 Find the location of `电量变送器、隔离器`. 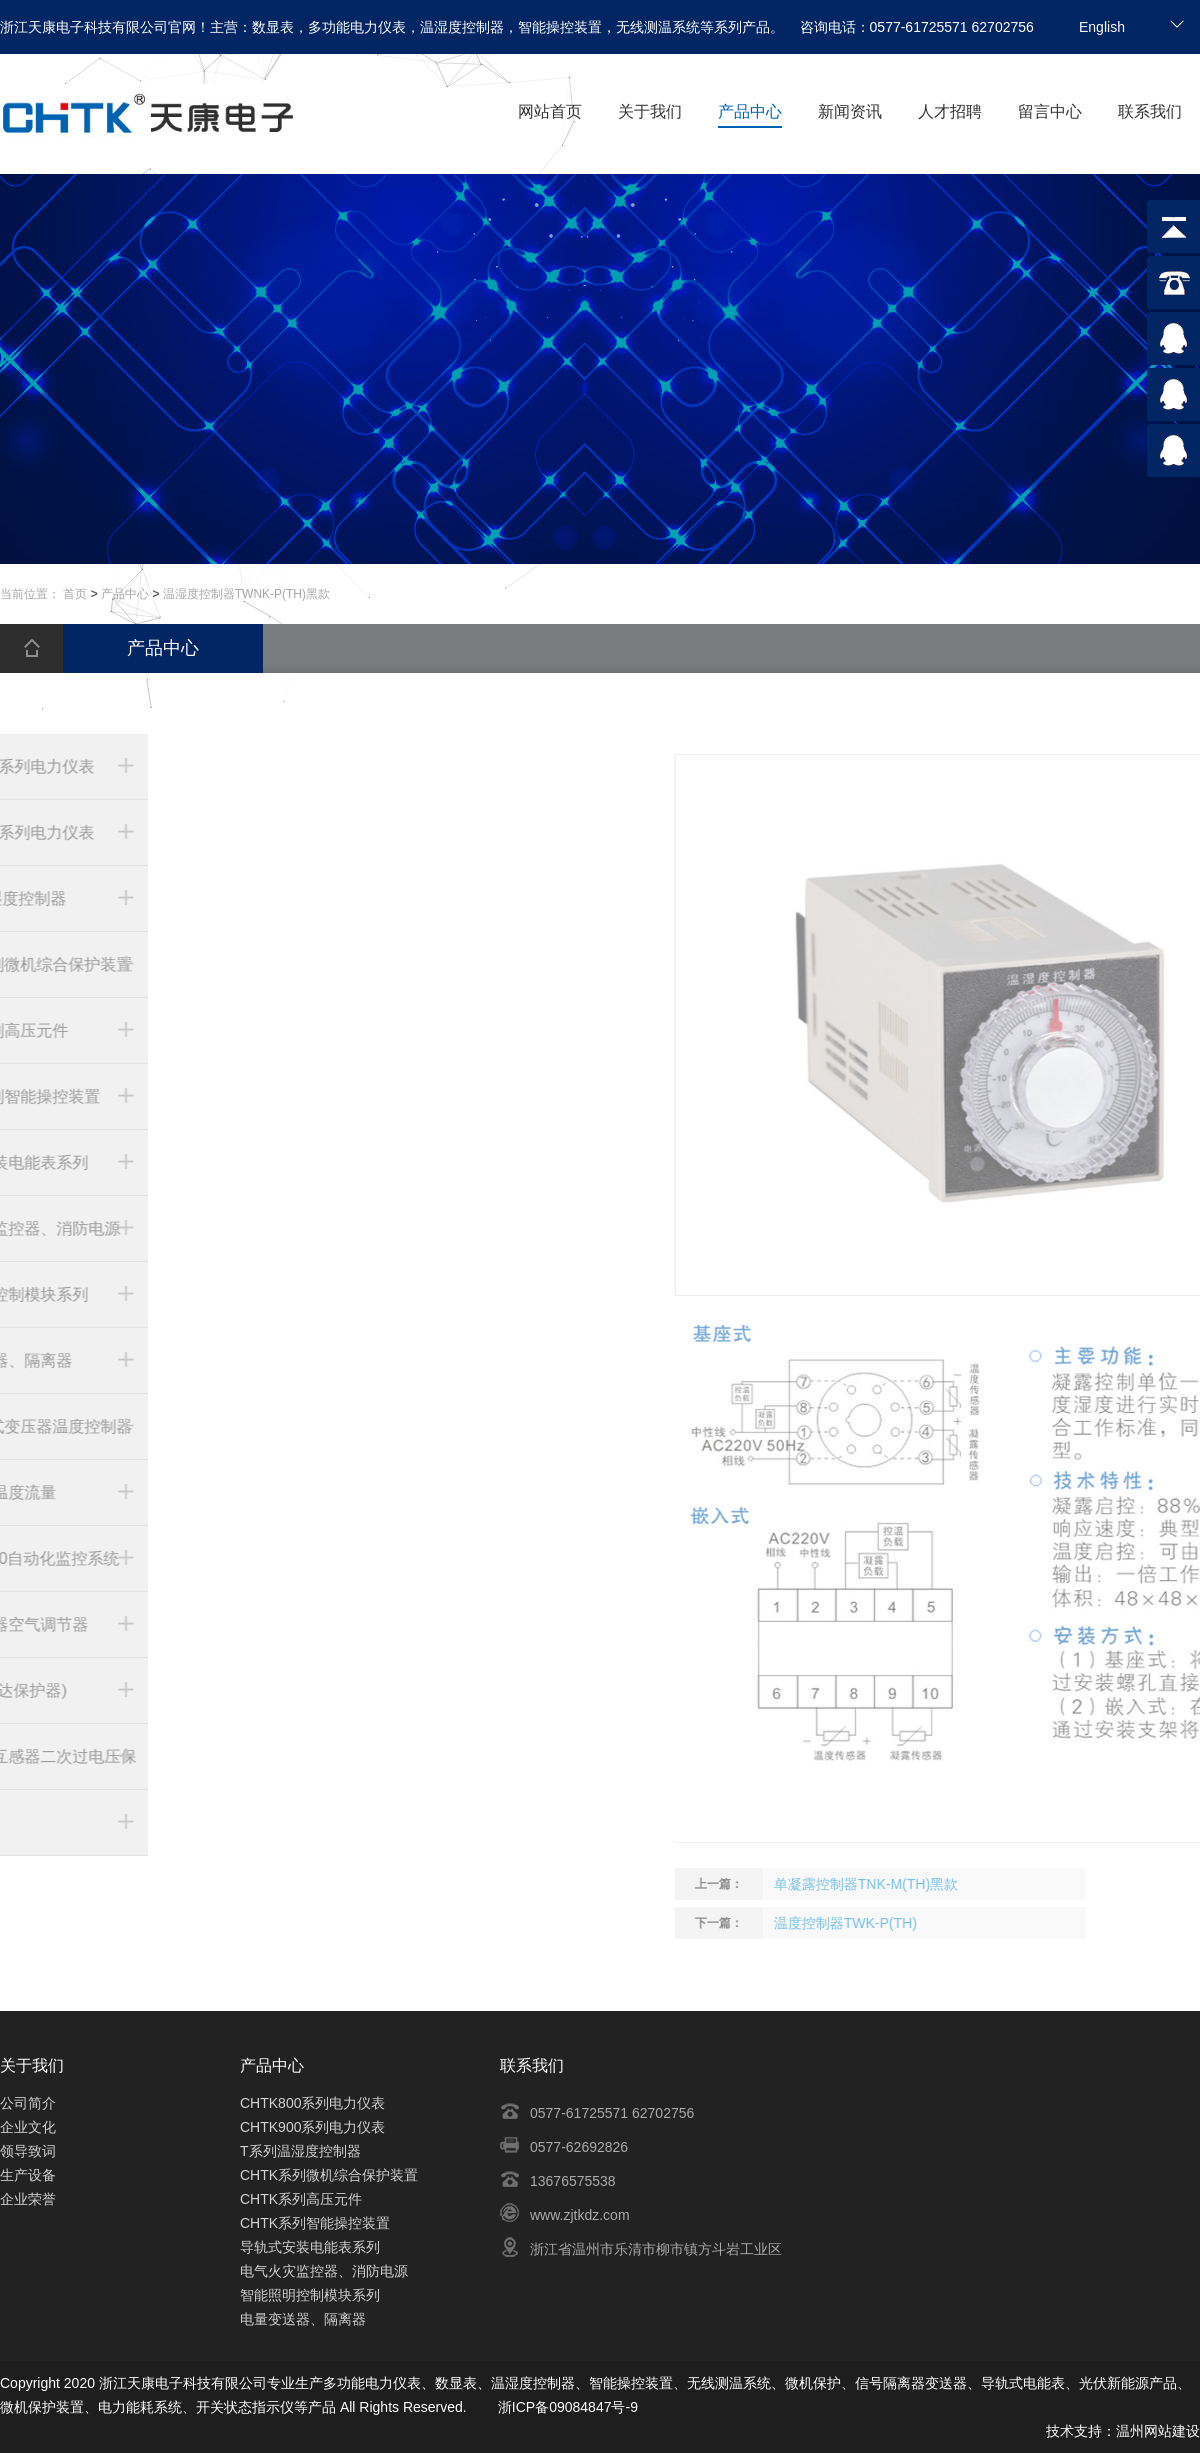

电量变送器、隔离器 is located at coordinates (303, 2319).